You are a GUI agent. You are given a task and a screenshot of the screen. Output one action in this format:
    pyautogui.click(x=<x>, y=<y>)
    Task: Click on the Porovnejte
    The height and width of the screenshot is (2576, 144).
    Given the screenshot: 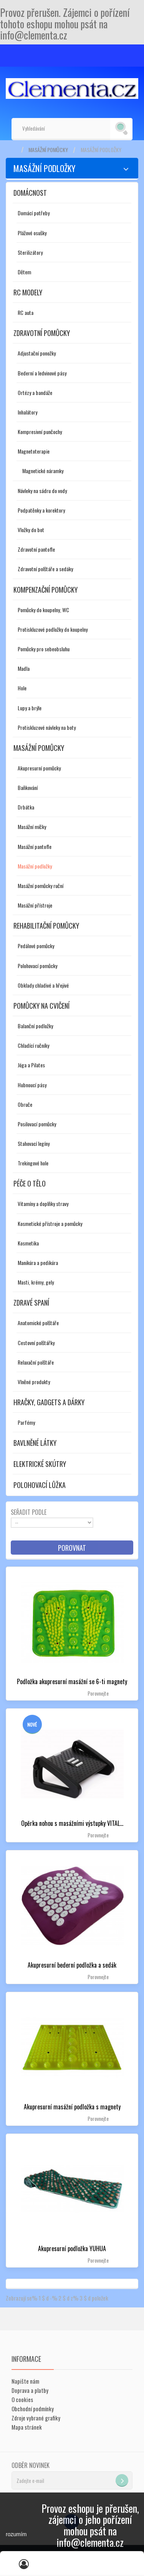 What is the action you would take?
    pyautogui.click(x=98, y=1693)
    